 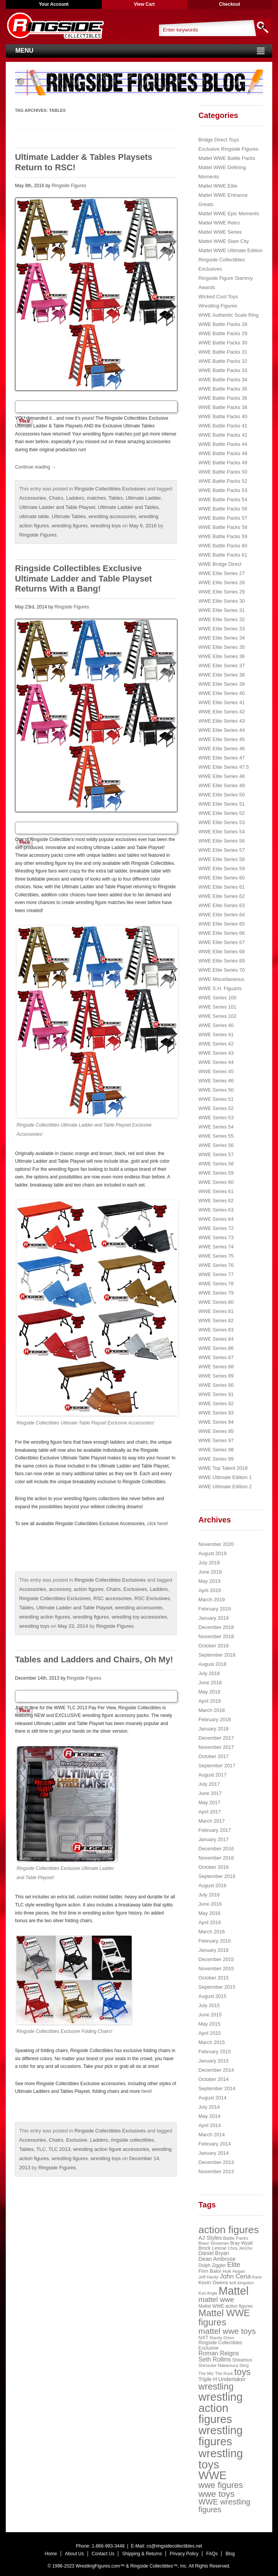 I want to click on WWE Series 79, so click(x=216, y=1293).